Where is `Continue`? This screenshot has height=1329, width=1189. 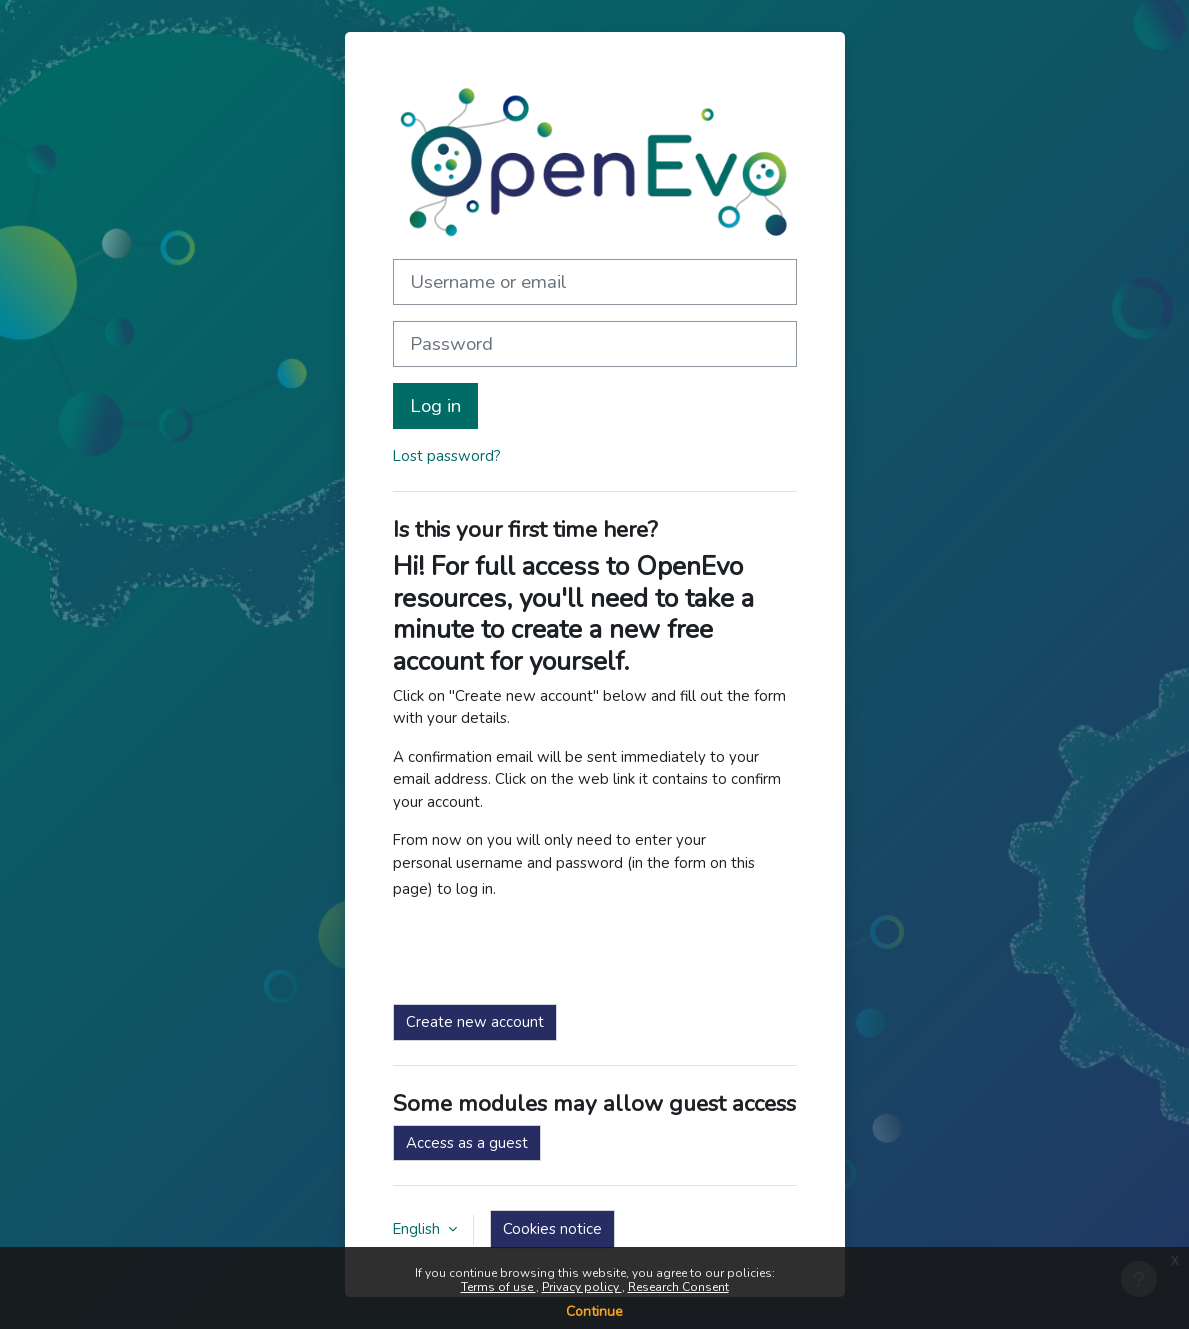 Continue is located at coordinates (594, 1311).